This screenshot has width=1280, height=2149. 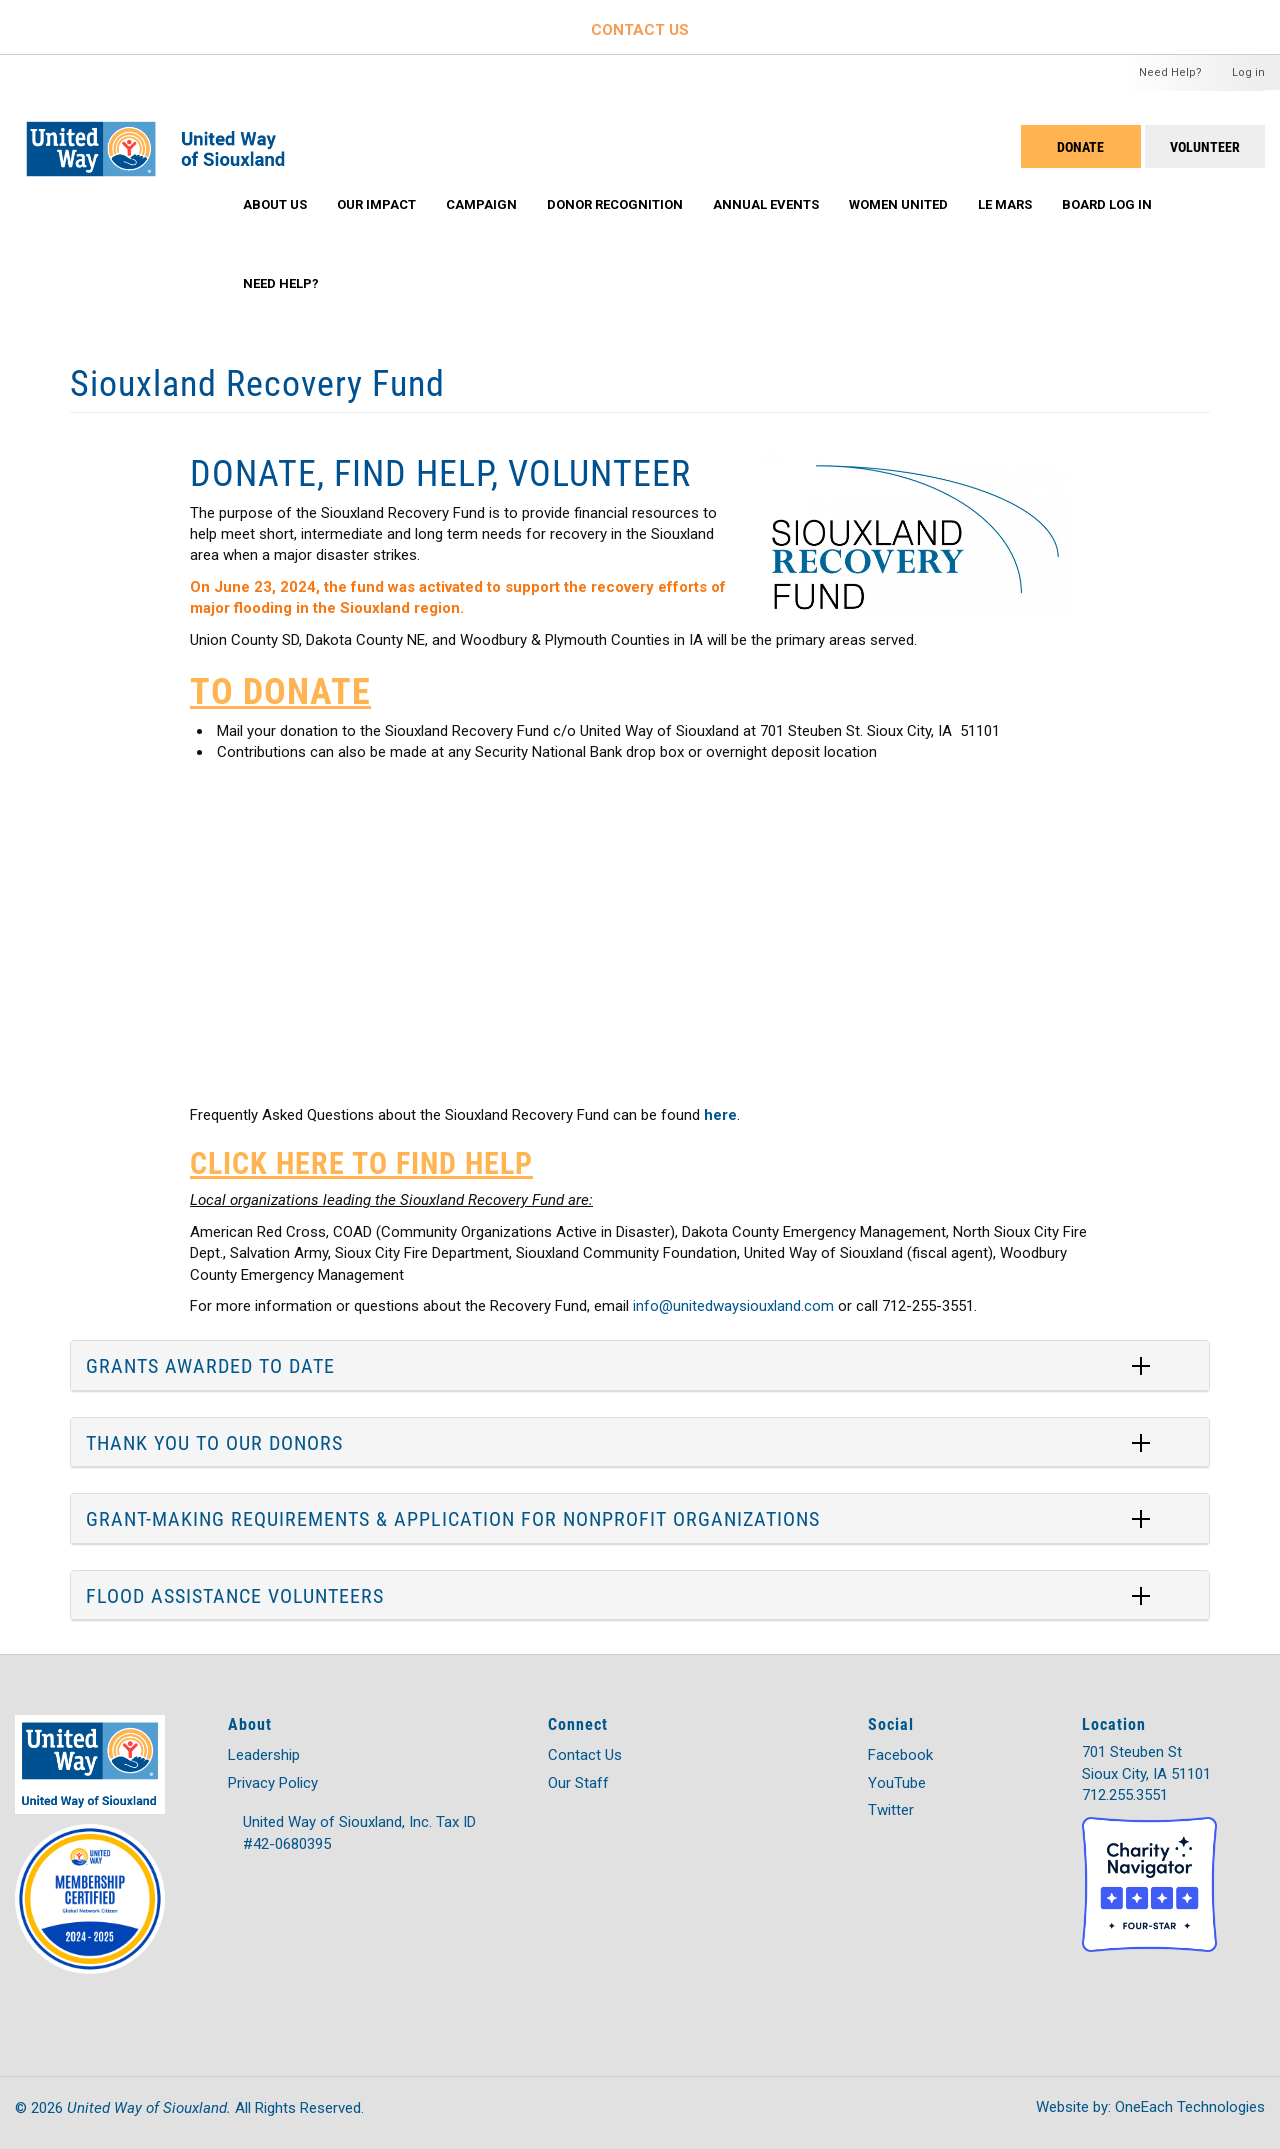 What do you see at coordinates (453, 1518) in the screenshot?
I see `GRANT-MAKING REQUIREMENTS & APPLICATION FOR NONPROFIT ORGANIZATIONS` at bounding box center [453, 1518].